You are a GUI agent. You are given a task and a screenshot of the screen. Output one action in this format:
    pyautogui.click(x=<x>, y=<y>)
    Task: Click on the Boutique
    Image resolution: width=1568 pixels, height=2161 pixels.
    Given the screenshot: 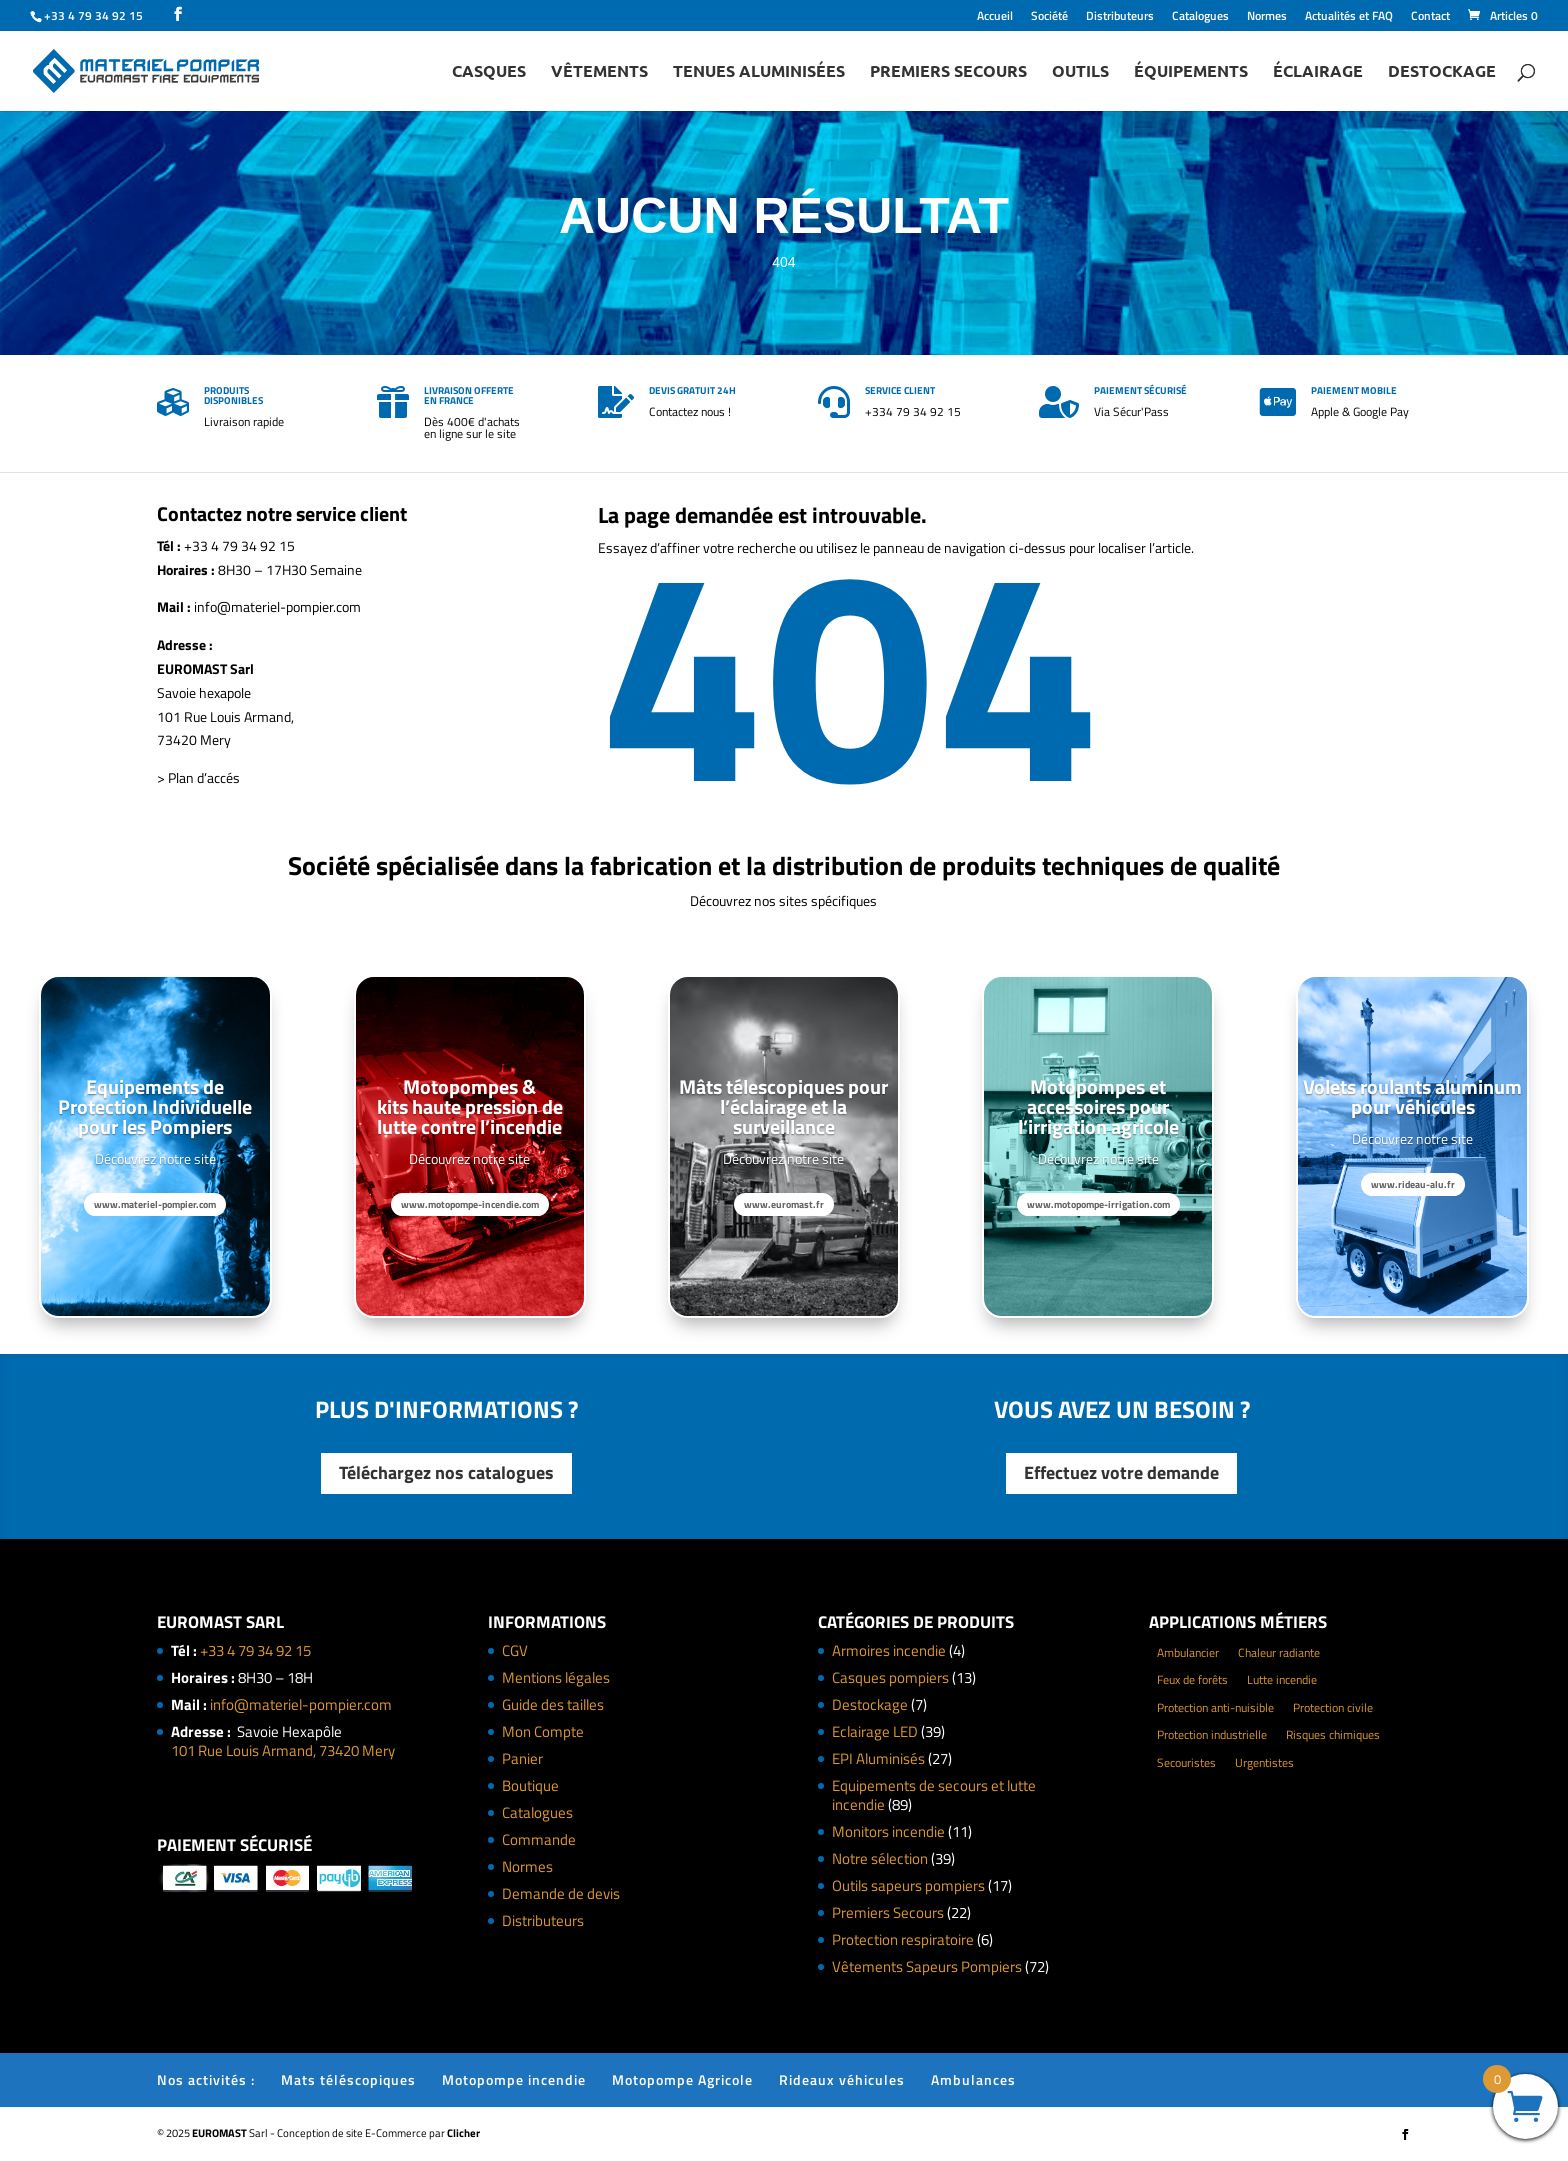 What is the action you would take?
    pyautogui.click(x=530, y=1785)
    